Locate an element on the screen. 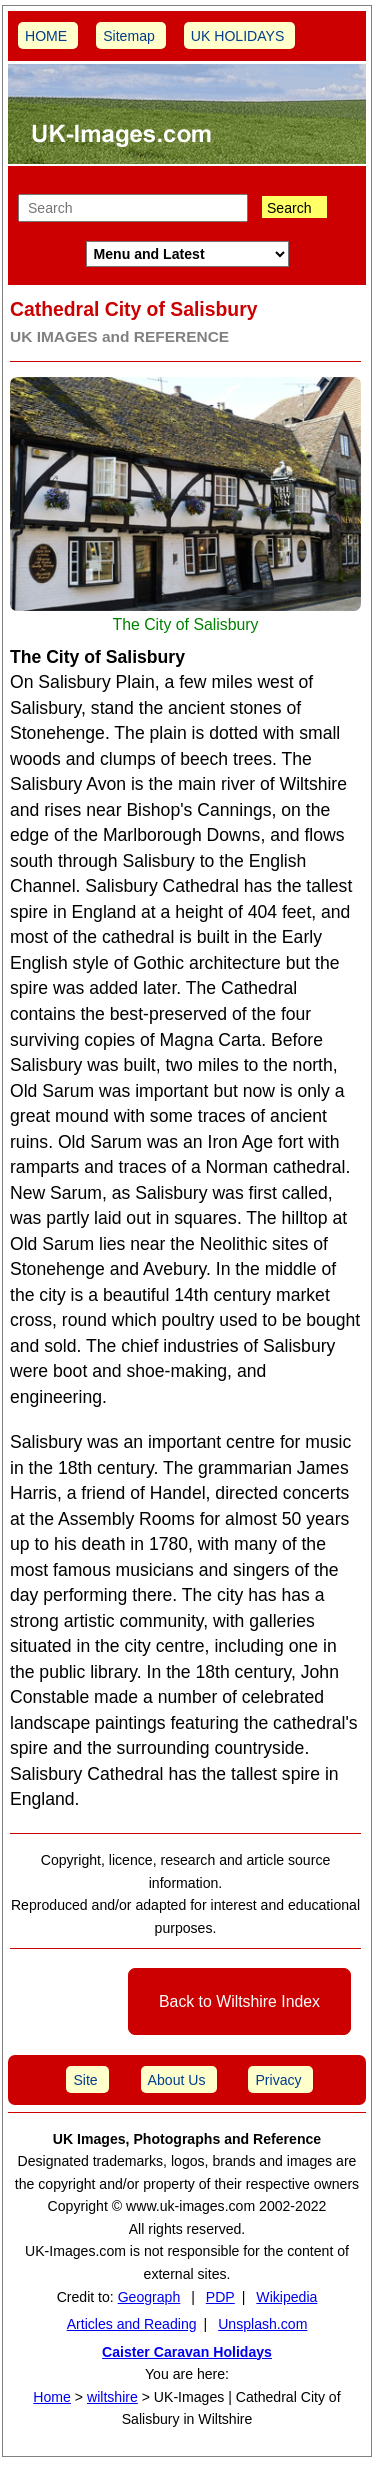  HOME is located at coordinates (46, 36).